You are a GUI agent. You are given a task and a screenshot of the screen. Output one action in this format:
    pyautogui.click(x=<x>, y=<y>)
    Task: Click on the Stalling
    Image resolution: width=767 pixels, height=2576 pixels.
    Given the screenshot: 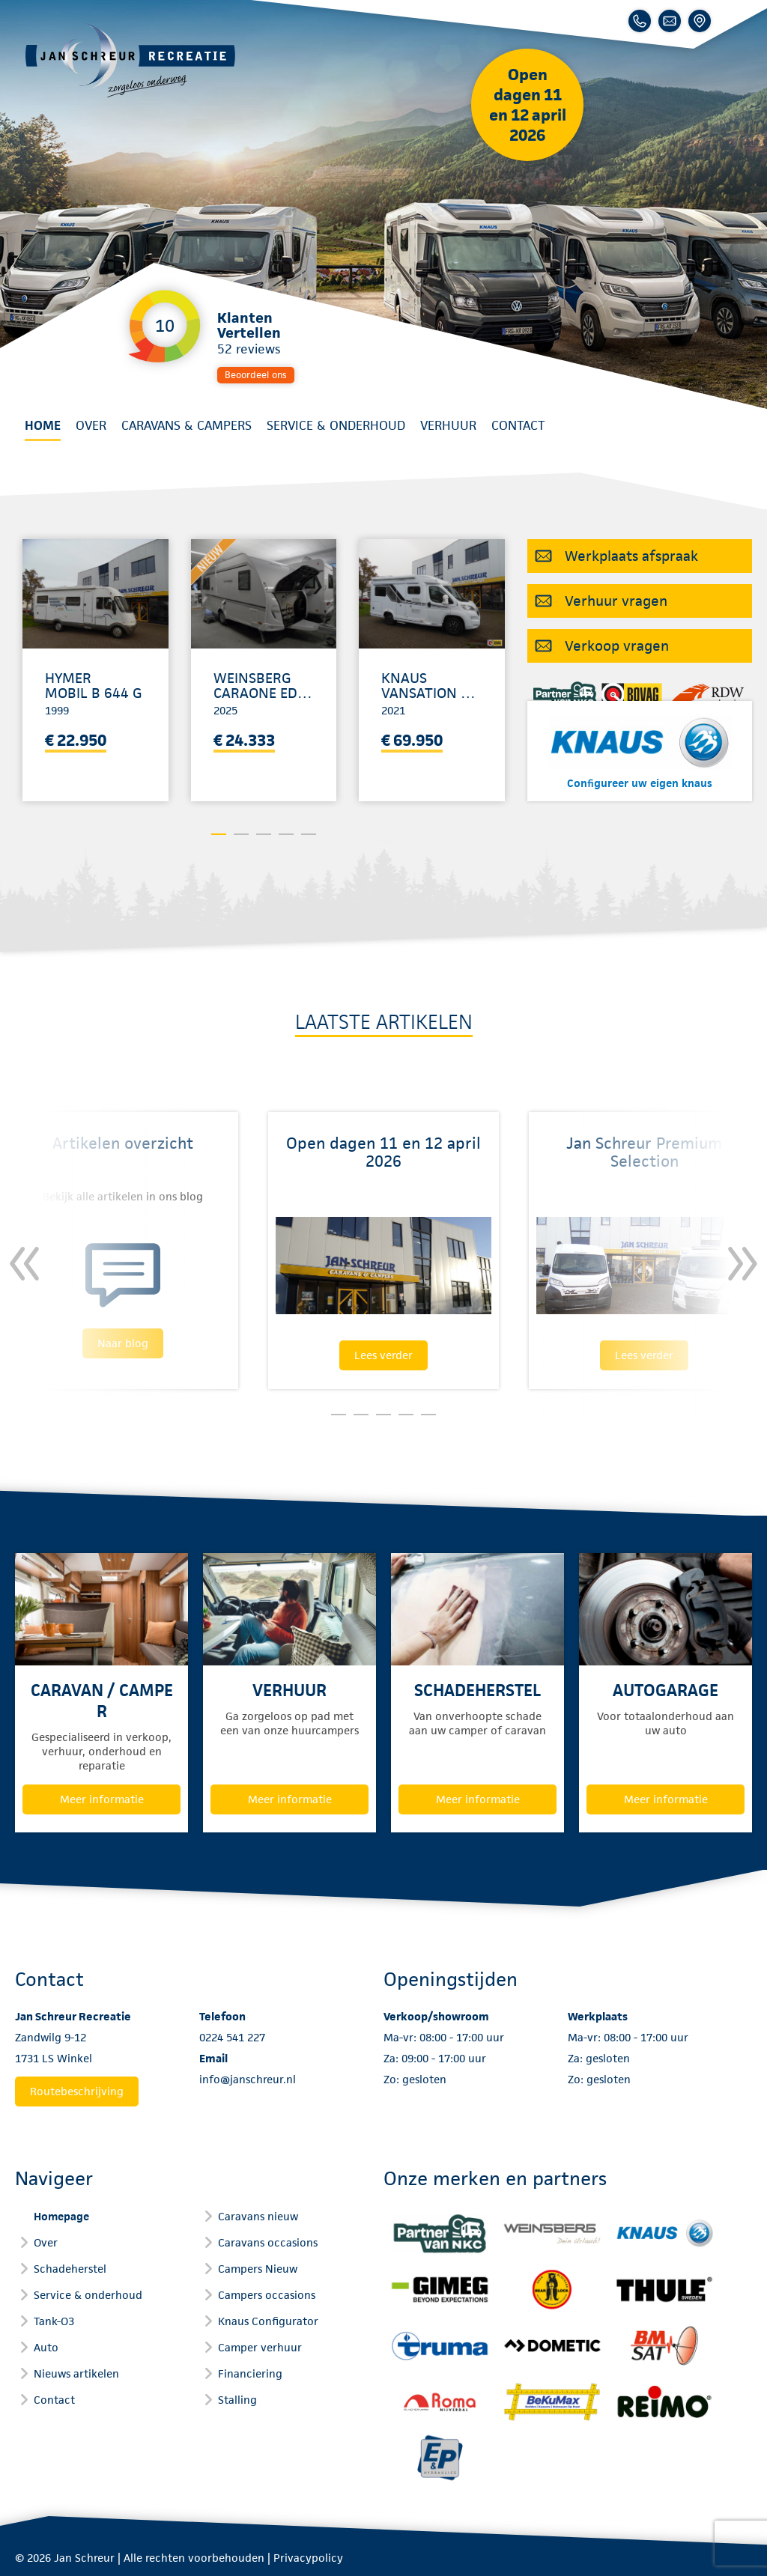 What is the action you would take?
    pyautogui.click(x=237, y=2399)
    